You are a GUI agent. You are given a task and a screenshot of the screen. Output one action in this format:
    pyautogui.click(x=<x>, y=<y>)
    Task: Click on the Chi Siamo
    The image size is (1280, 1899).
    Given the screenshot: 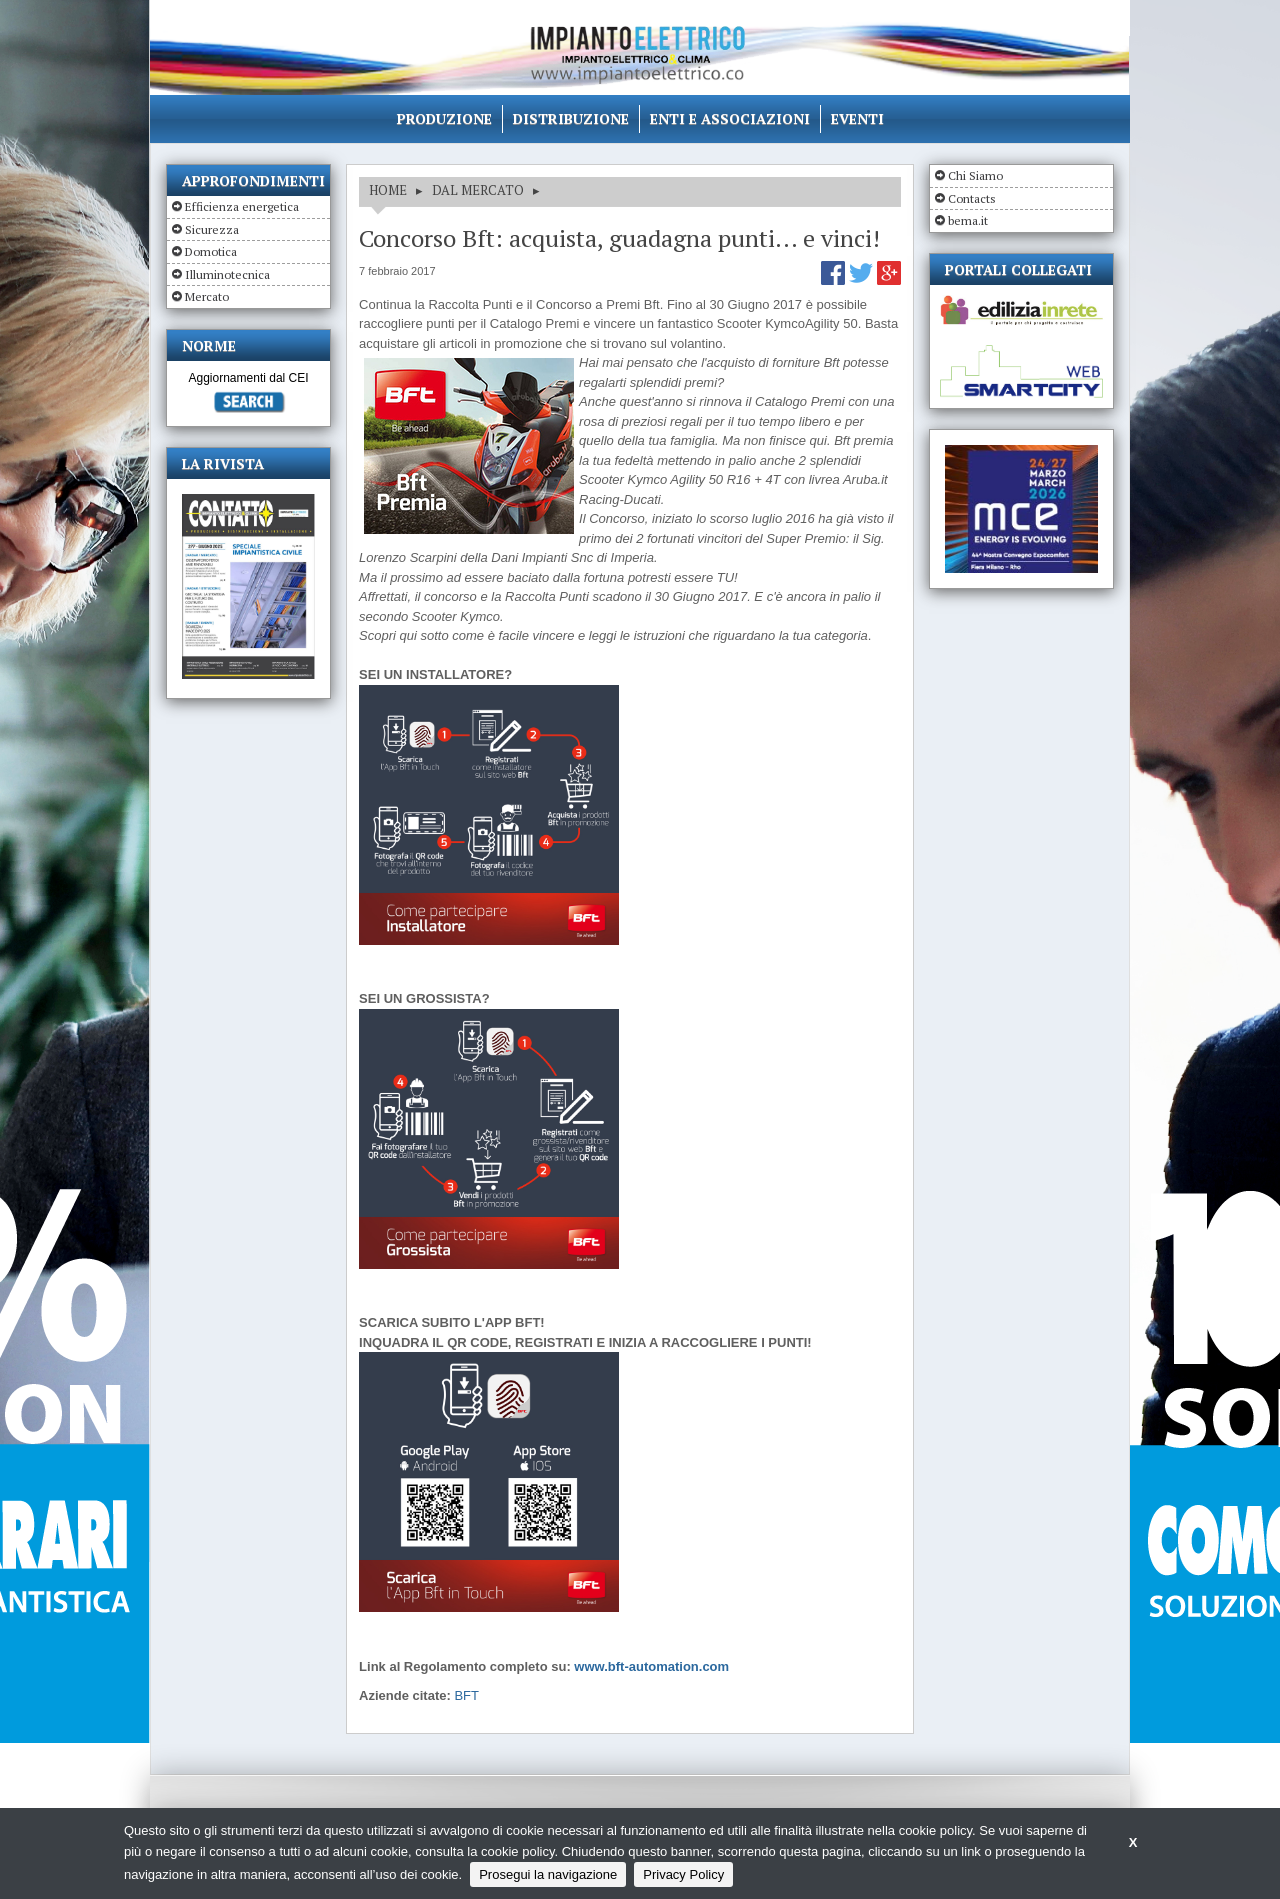 What is the action you would take?
    pyautogui.click(x=975, y=175)
    